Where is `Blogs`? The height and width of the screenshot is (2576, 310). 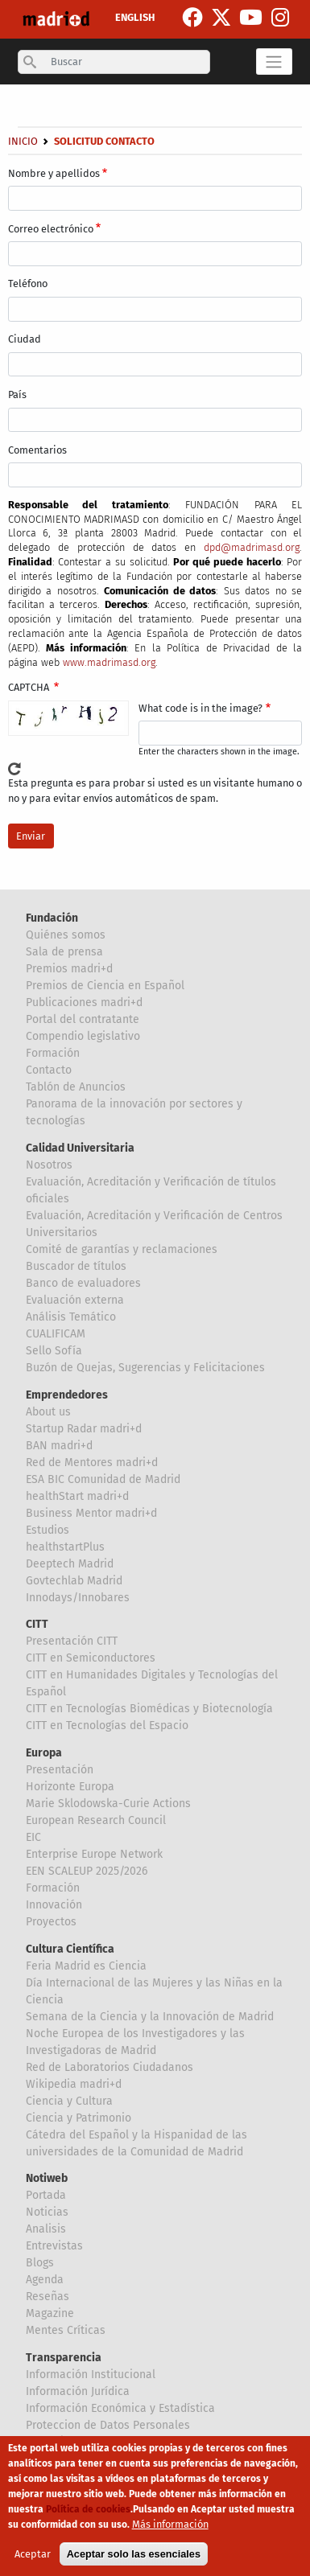
Blogs is located at coordinates (40, 2263).